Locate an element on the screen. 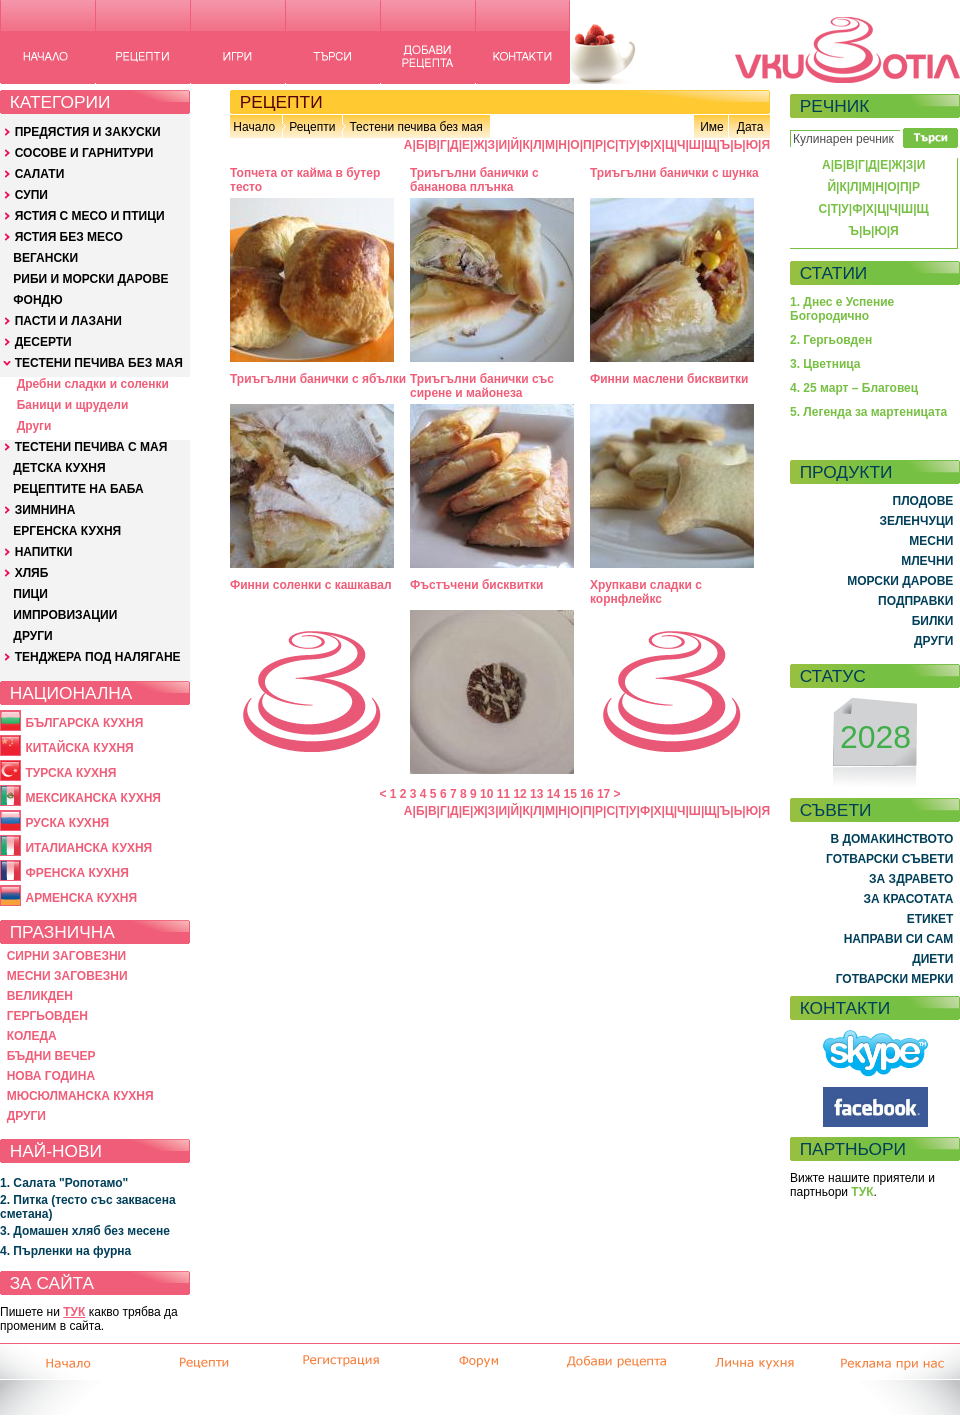  Начало is located at coordinates (254, 127).